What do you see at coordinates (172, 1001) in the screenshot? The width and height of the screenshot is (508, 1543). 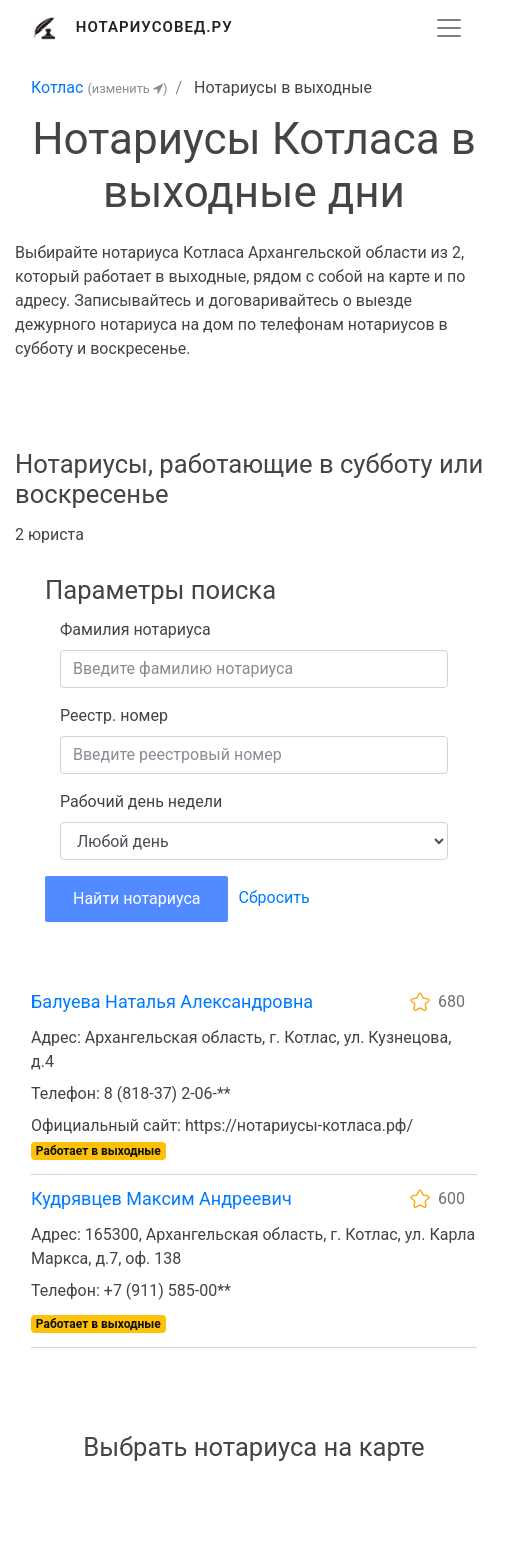 I see `Балуева Наталья Александровна` at bounding box center [172, 1001].